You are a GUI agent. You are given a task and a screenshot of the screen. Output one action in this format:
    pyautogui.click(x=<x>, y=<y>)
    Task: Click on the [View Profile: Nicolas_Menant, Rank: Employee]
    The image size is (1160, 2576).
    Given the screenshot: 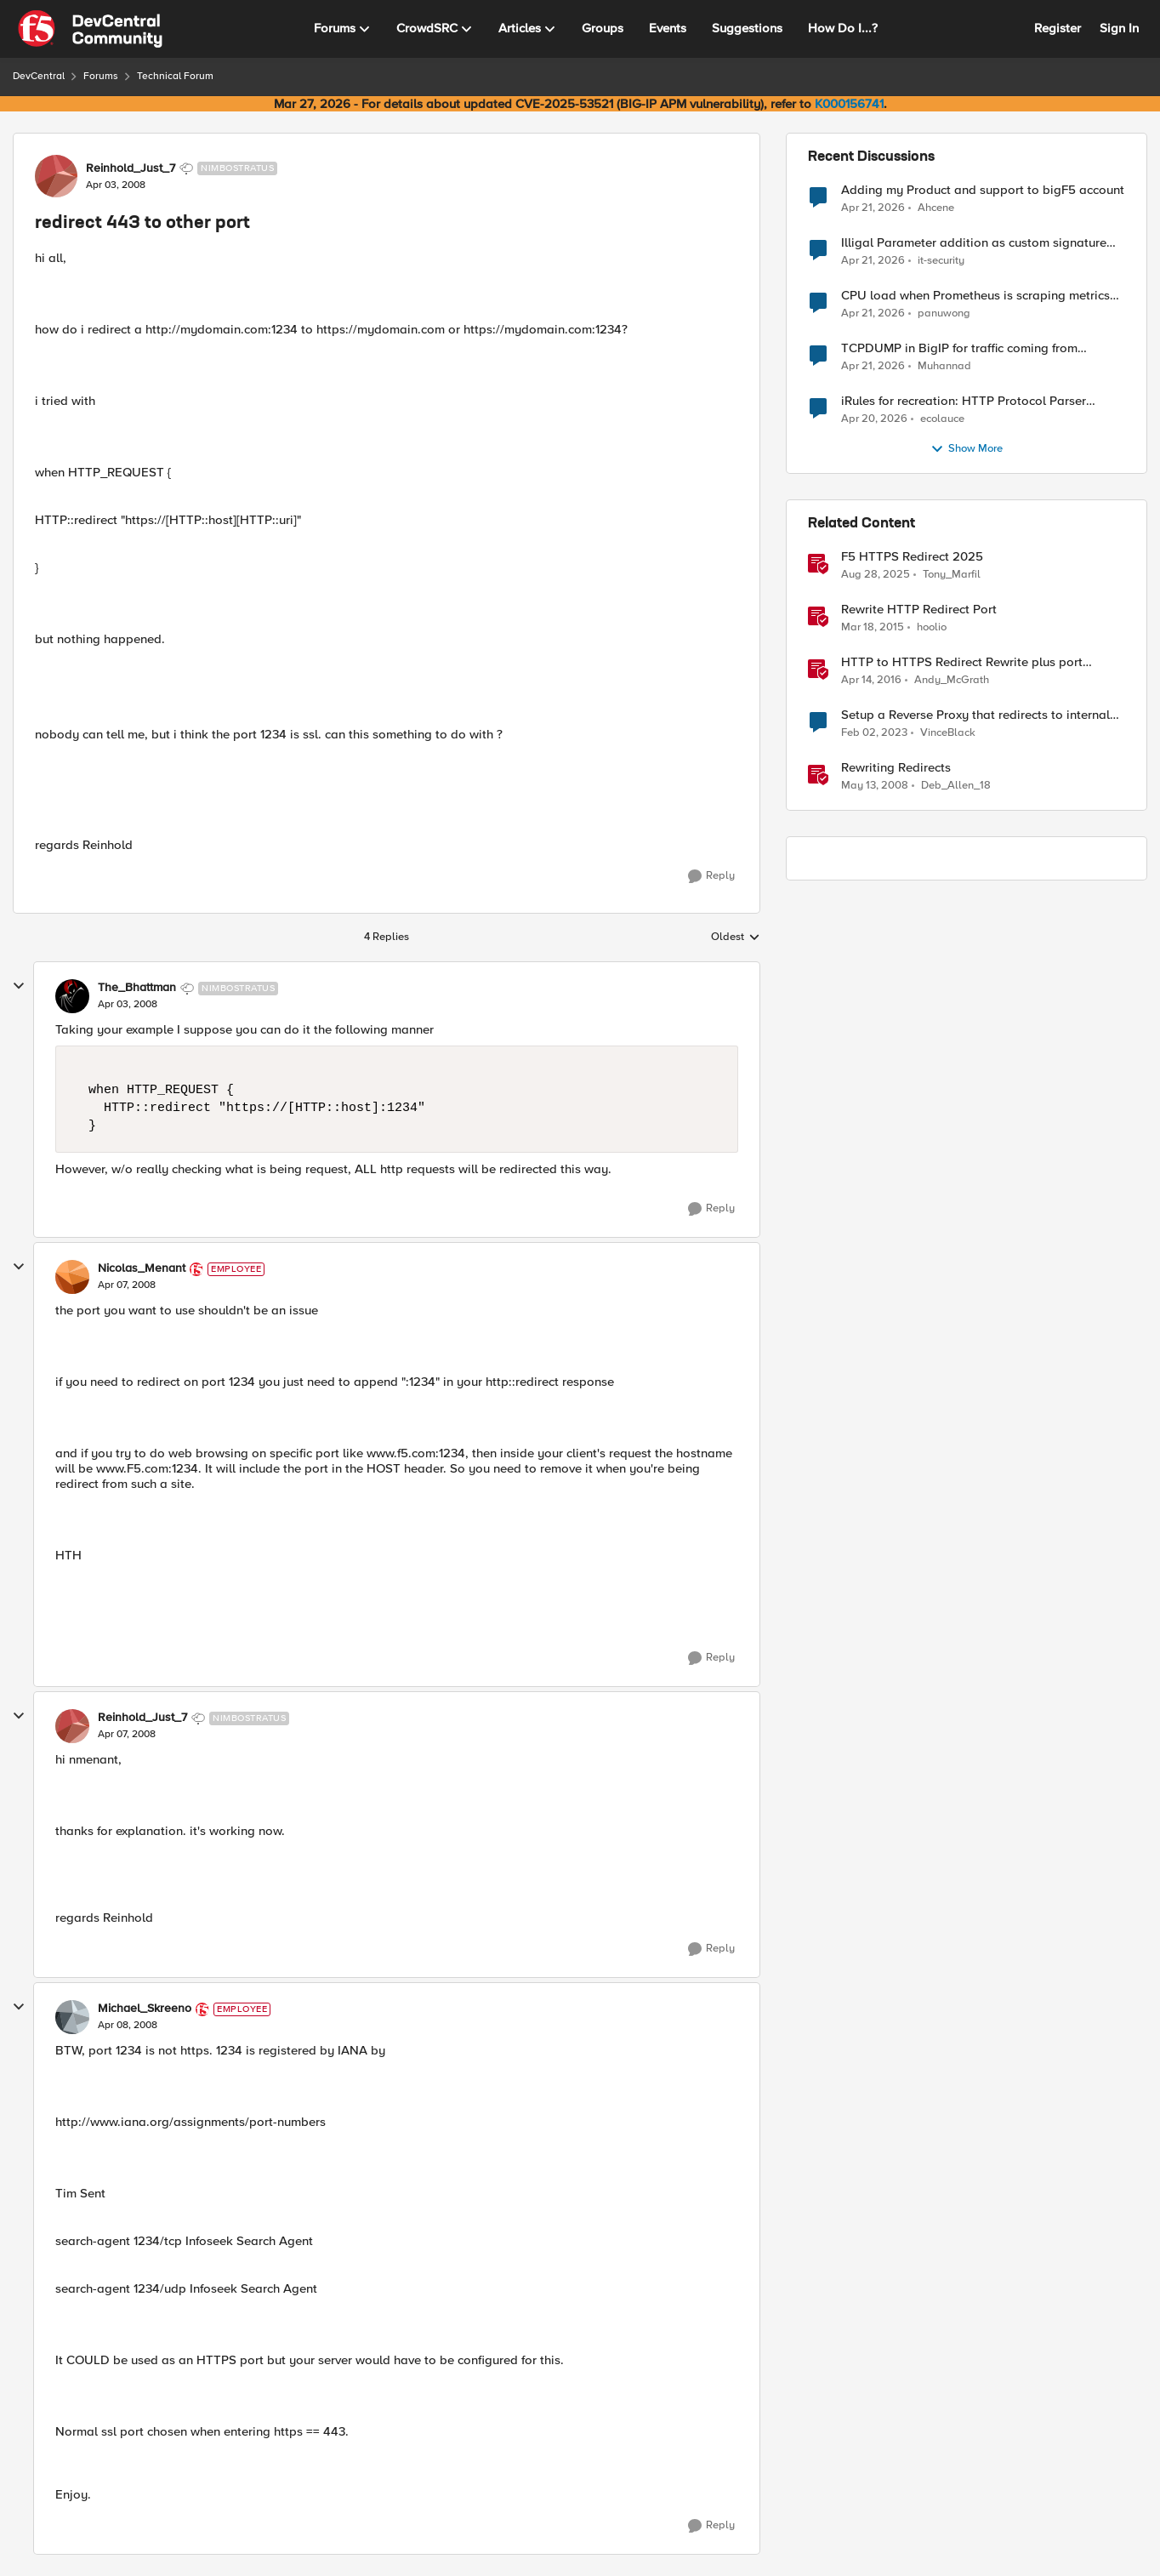 What is the action you would take?
    pyautogui.click(x=72, y=1277)
    